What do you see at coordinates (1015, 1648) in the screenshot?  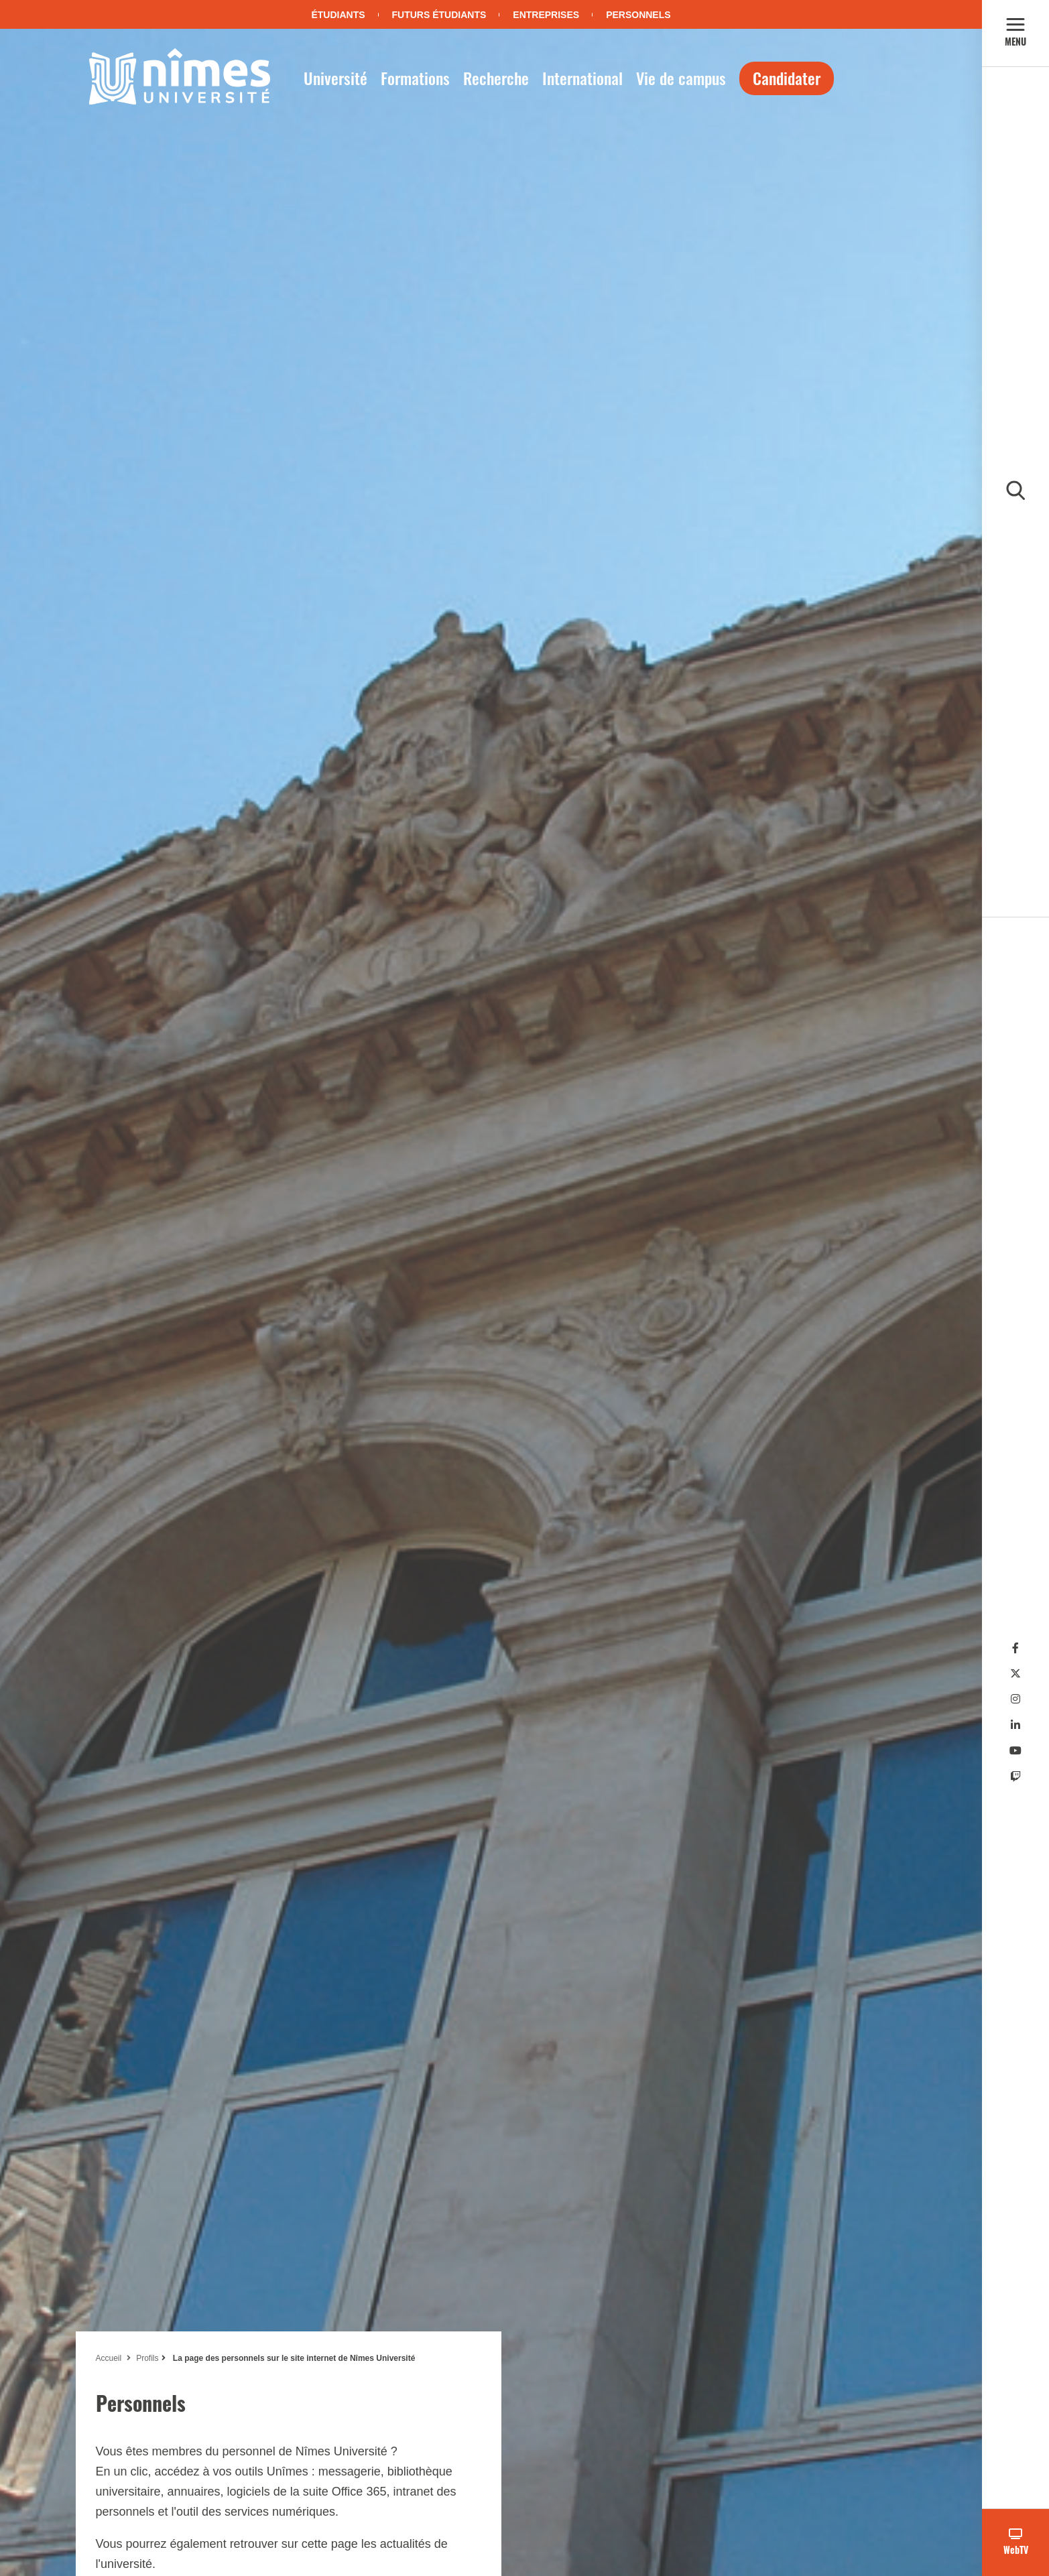 I see `[Facebook]` at bounding box center [1015, 1648].